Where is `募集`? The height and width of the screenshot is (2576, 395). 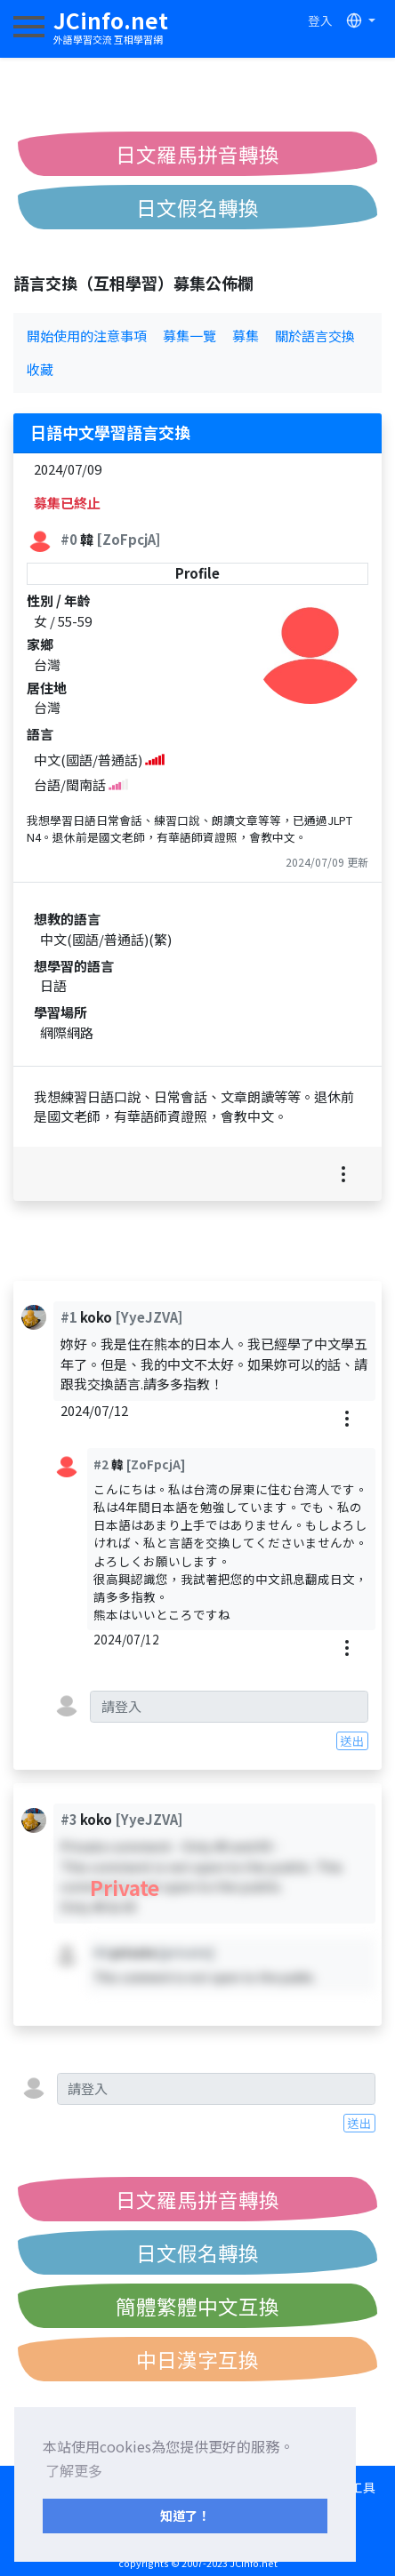 募集 is located at coordinates (245, 335).